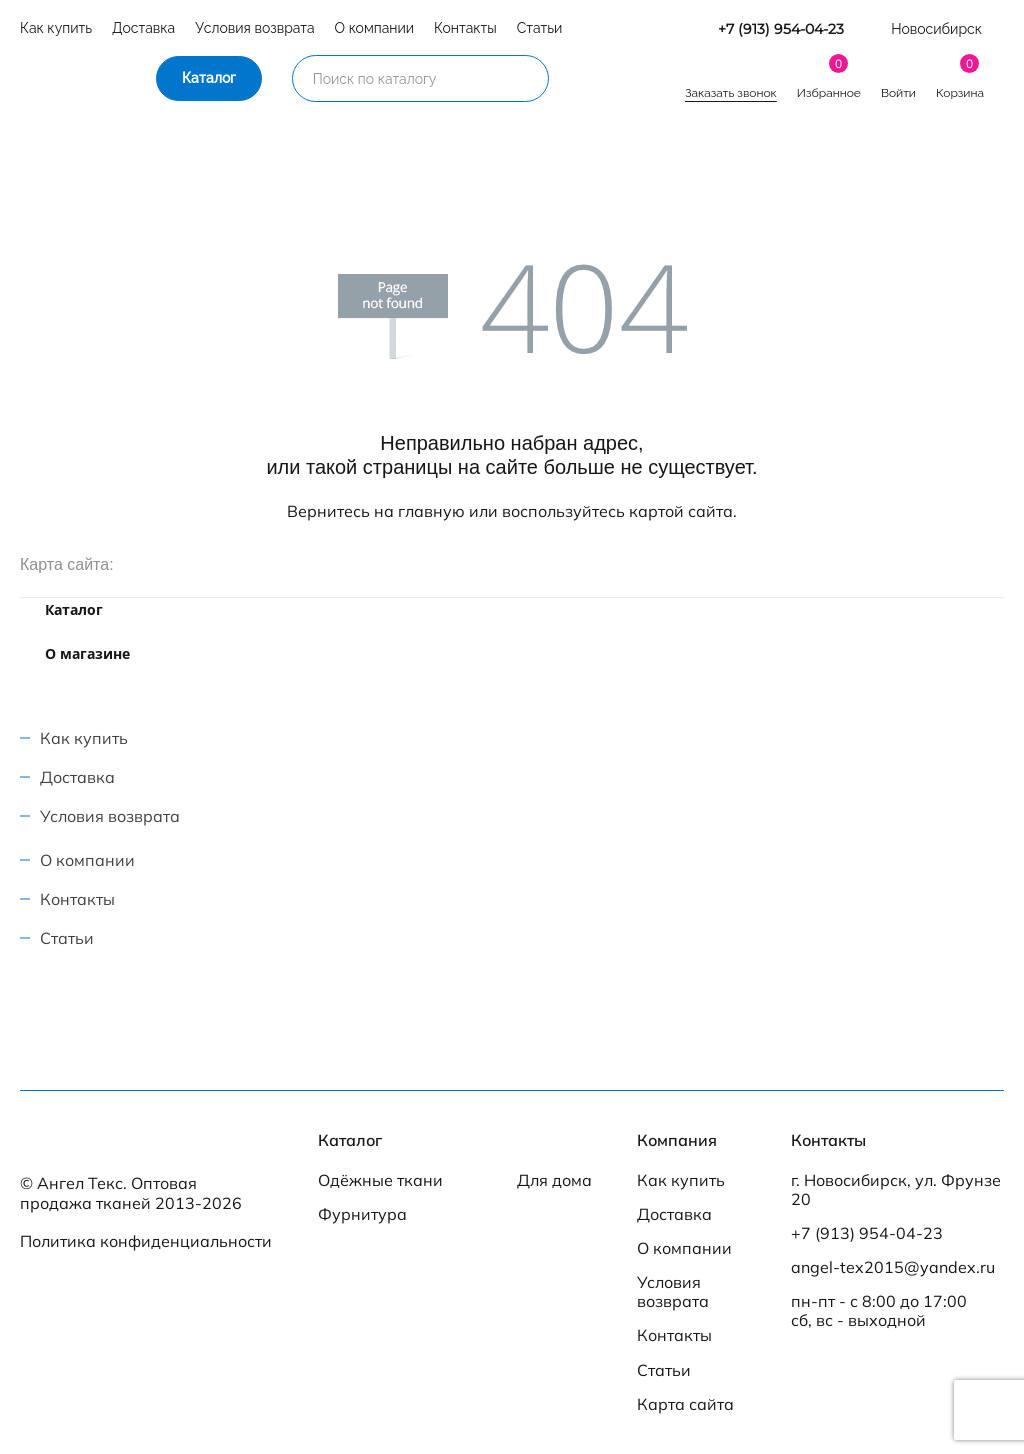 The image size is (1024, 1454). I want to click on Для дома, so click(554, 1180).